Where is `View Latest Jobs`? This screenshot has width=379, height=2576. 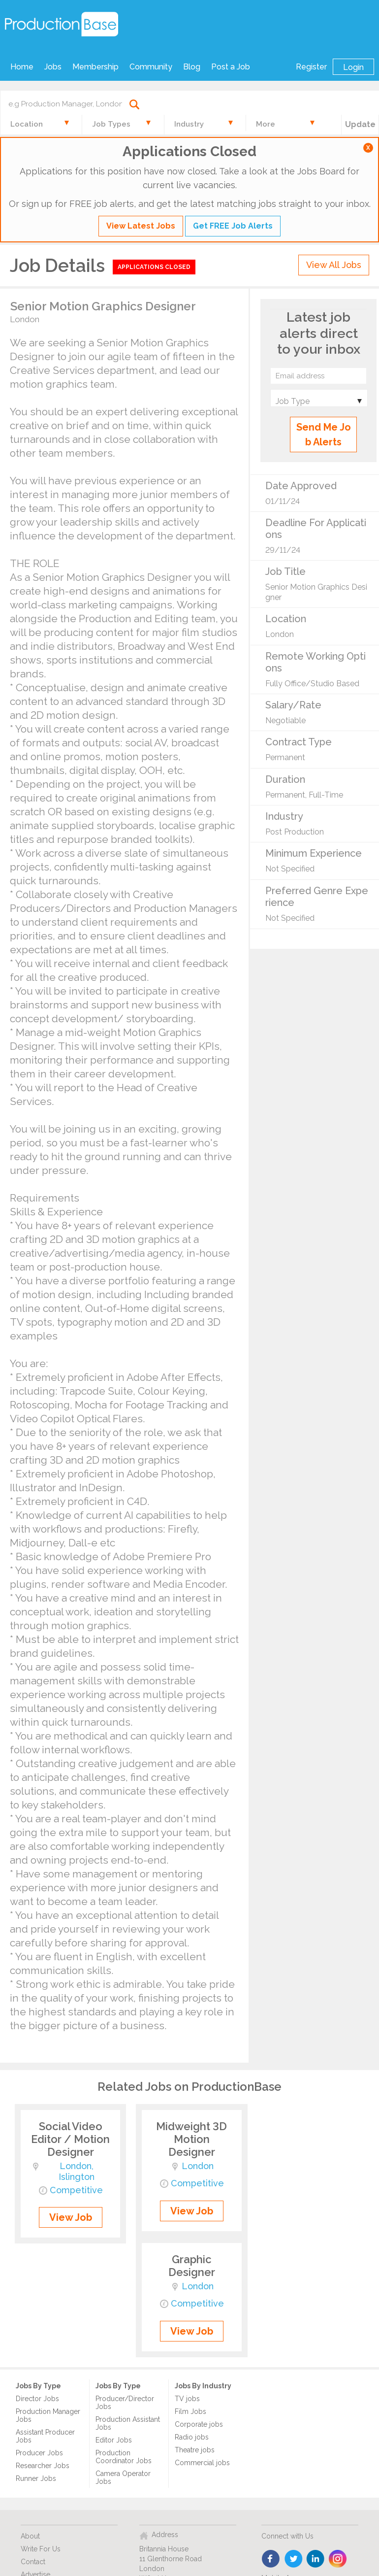
View Latest Jobs is located at coordinates (140, 226).